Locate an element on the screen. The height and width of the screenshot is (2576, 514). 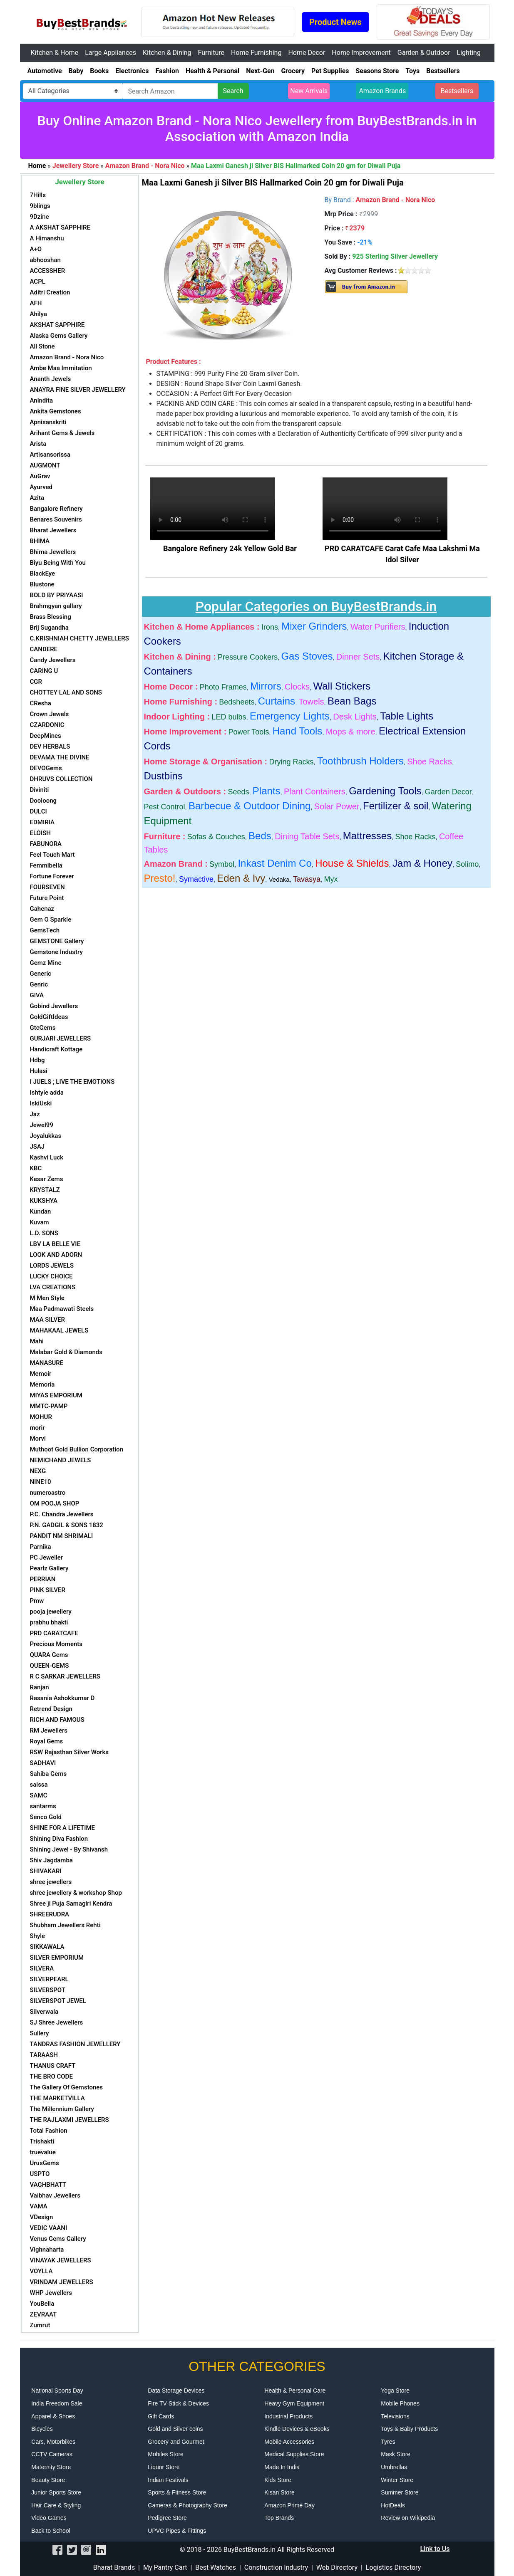
Heavy Gym Equipment is located at coordinates (294, 2403).